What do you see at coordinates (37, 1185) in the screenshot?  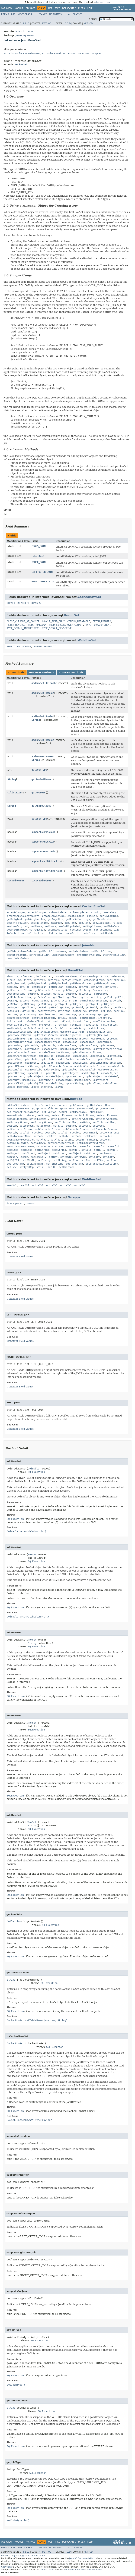 I see `writeXml` at bounding box center [37, 1185].